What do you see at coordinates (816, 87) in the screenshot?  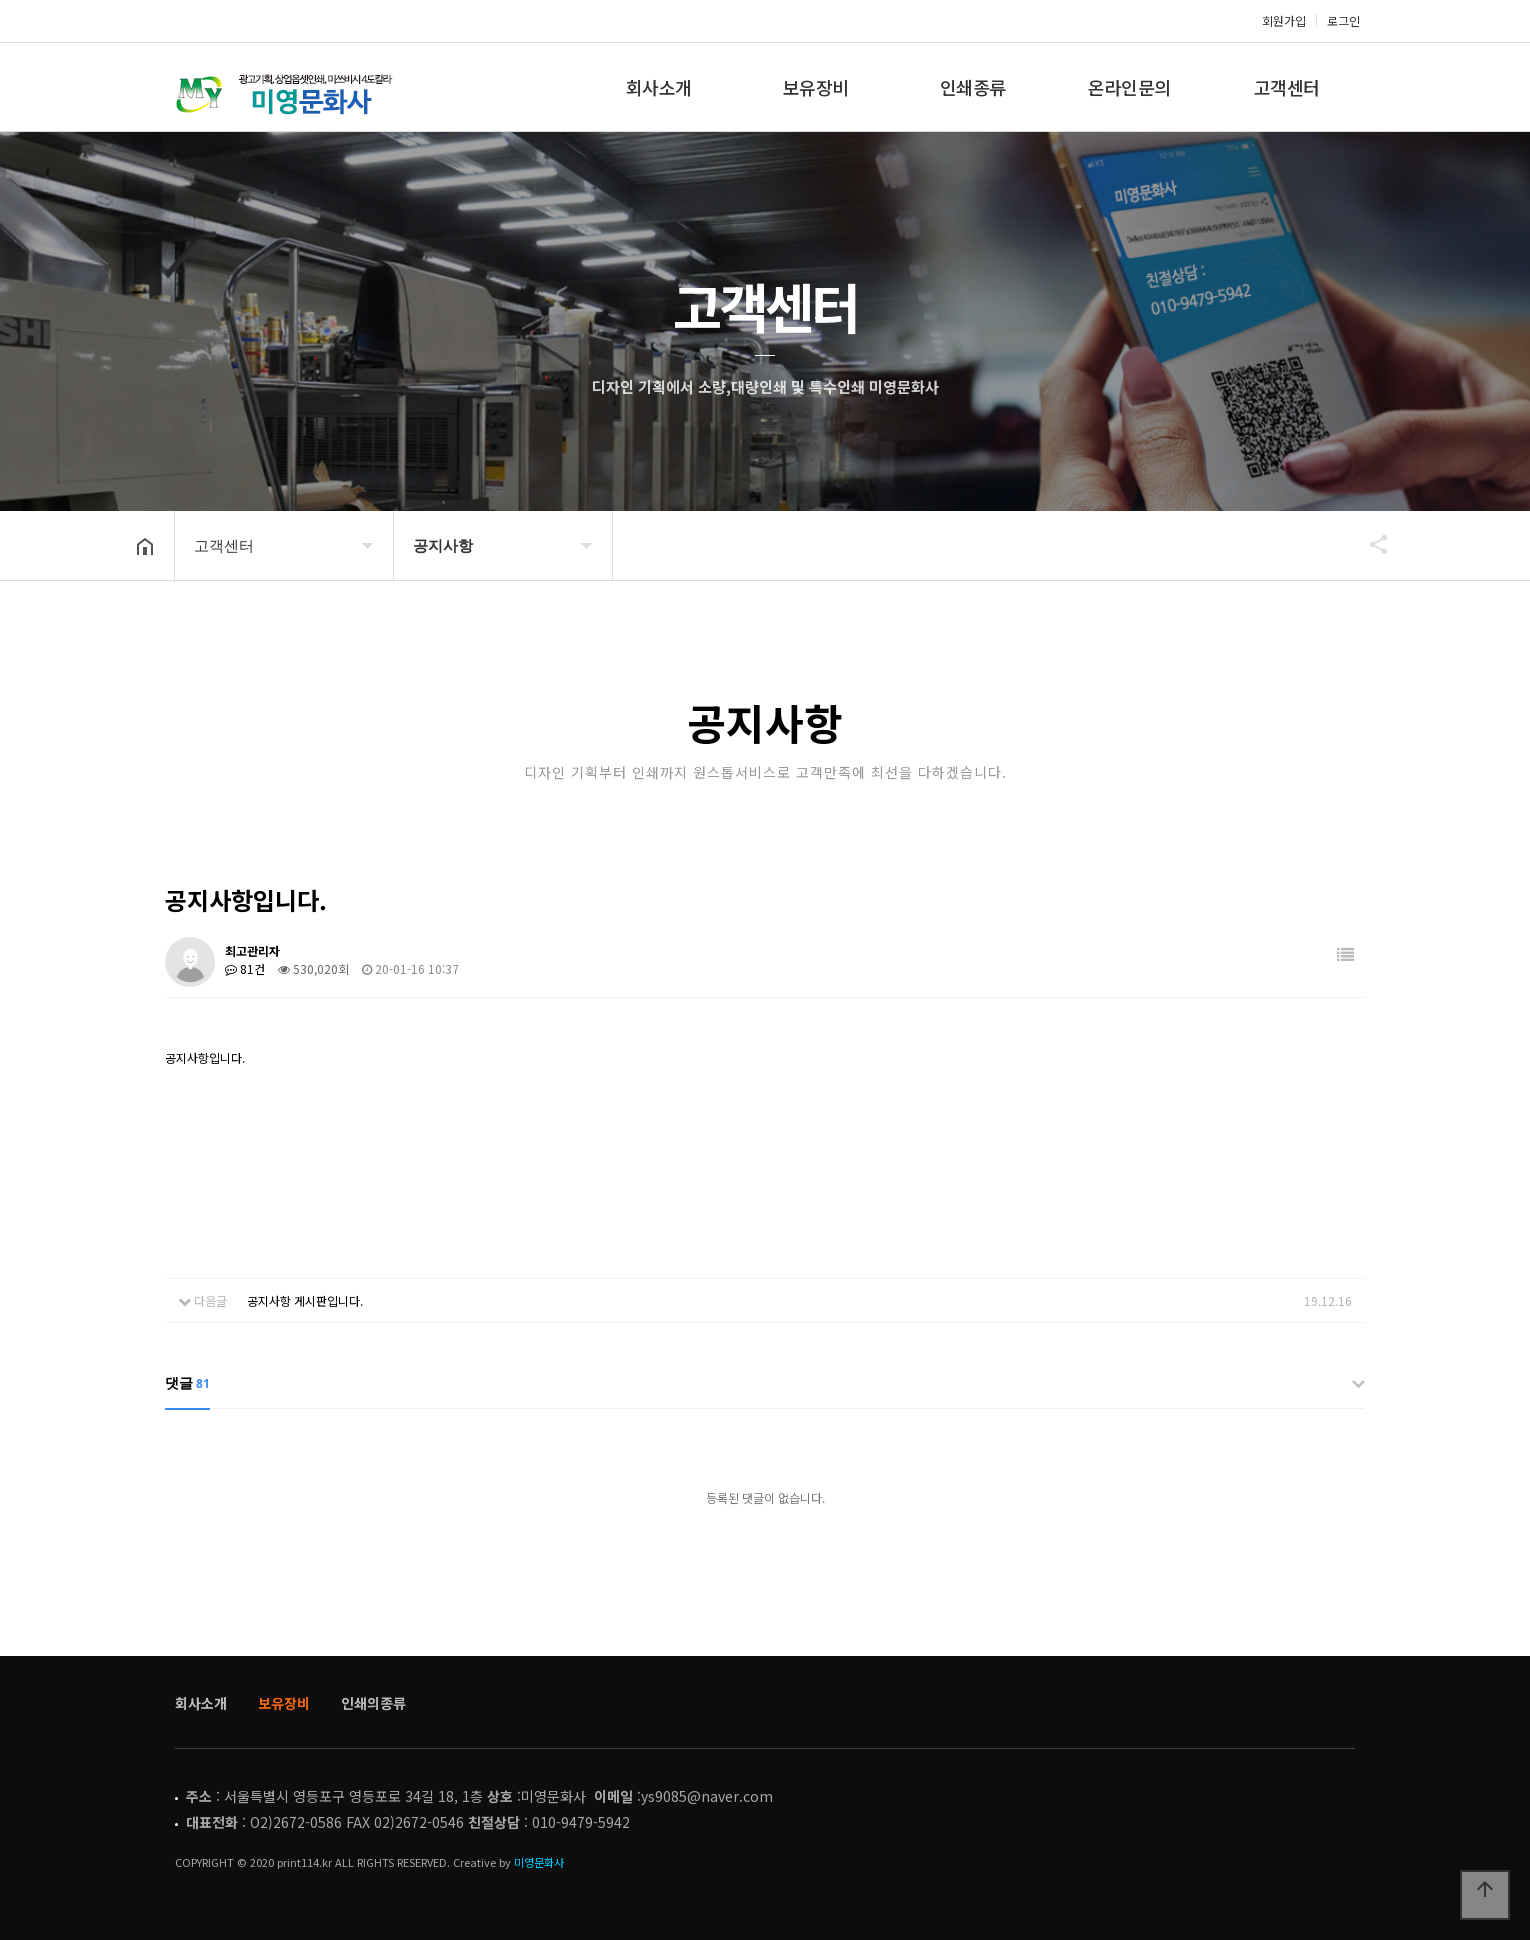 I see `보유장비` at bounding box center [816, 87].